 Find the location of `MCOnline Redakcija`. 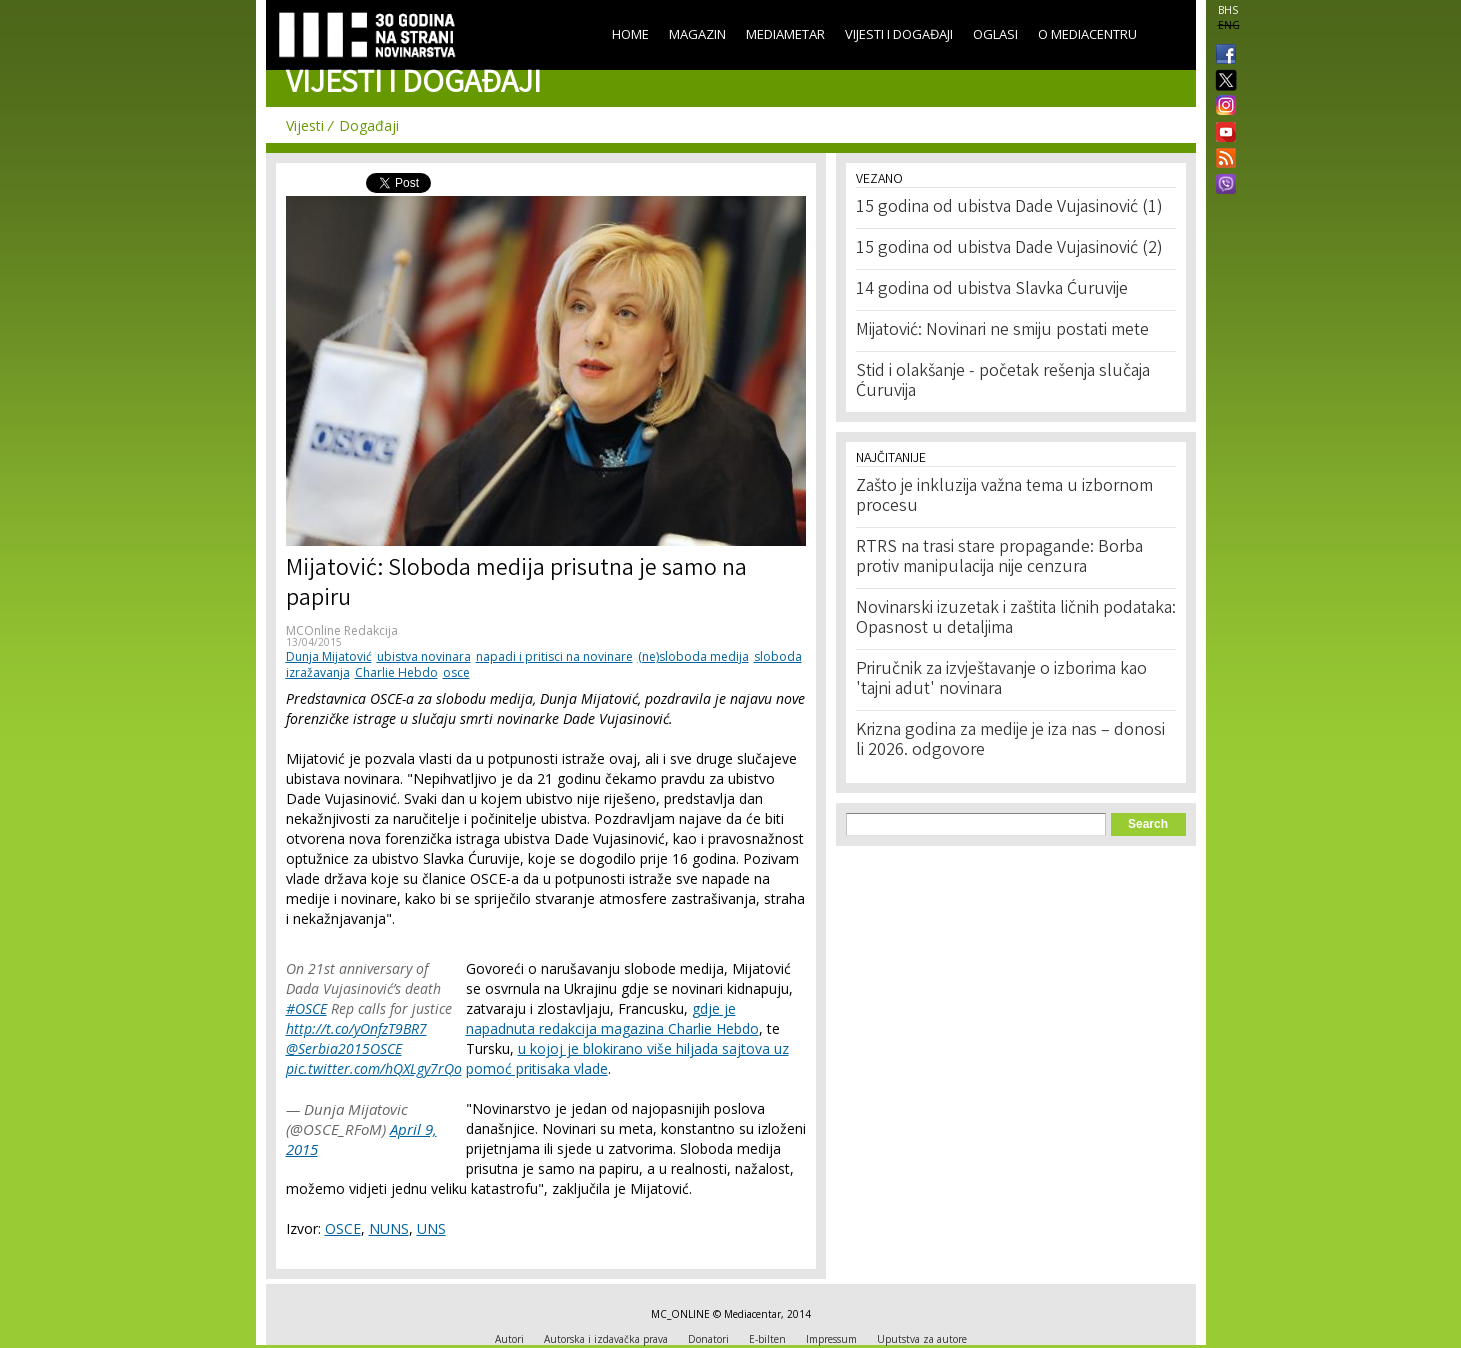

MCOnline Redakcija is located at coordinates (342, 630).